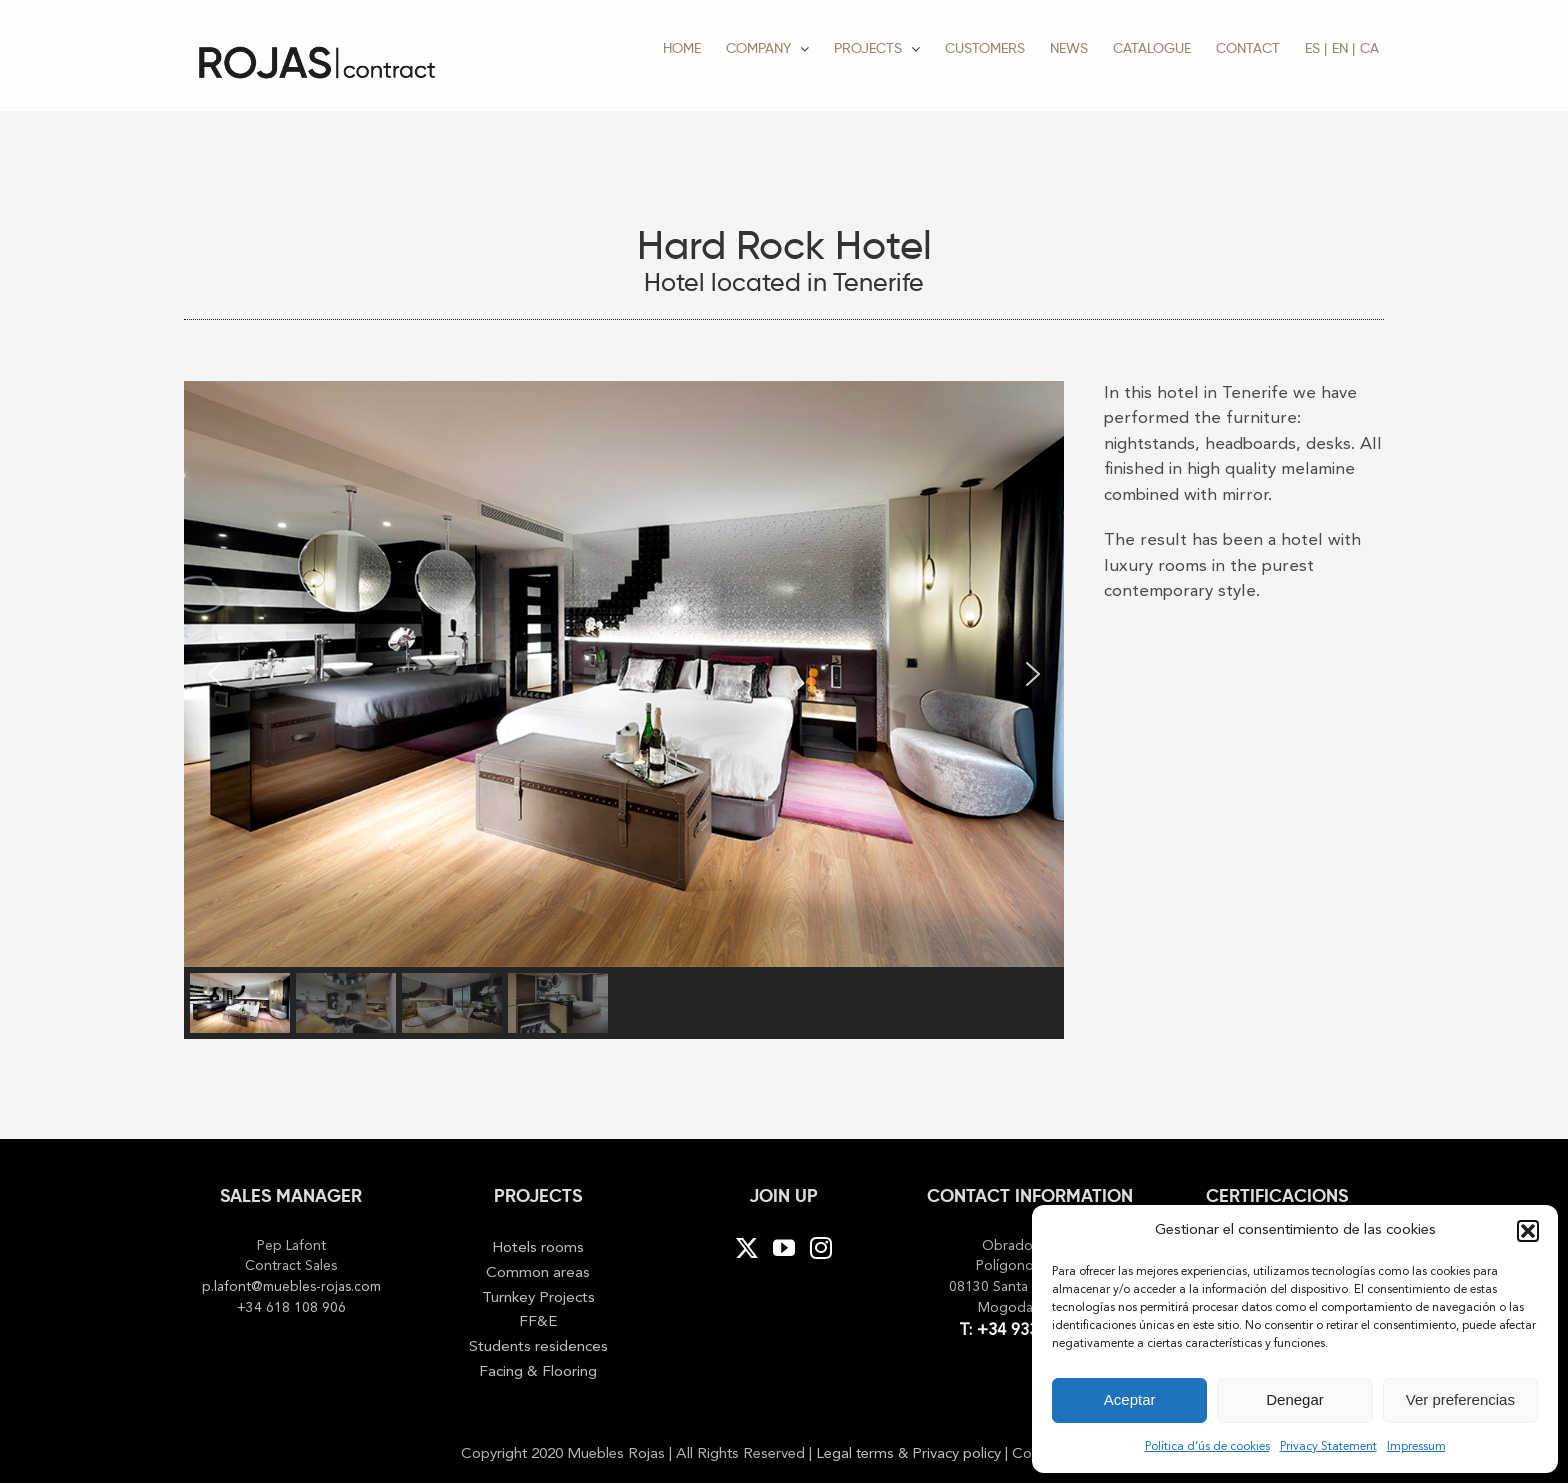 This screenshot has width=1568, height=1483. Describe the element at coordinates (784, 1248) in the screenshot. I see `[YouTube]` at that location.